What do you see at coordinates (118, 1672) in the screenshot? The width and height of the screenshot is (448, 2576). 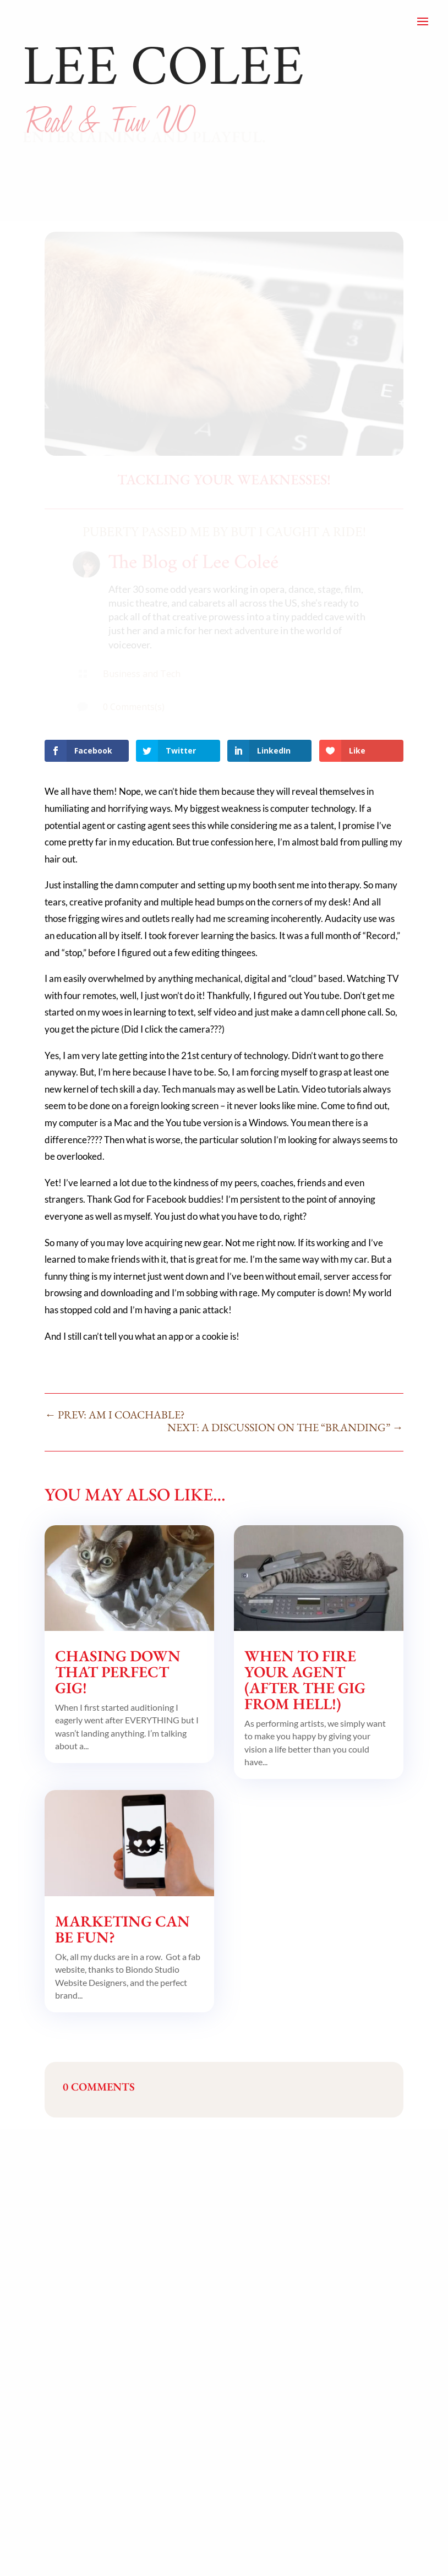 I see `Chasing Down That Perfect Gig!` at bounding box center [118, 1672].